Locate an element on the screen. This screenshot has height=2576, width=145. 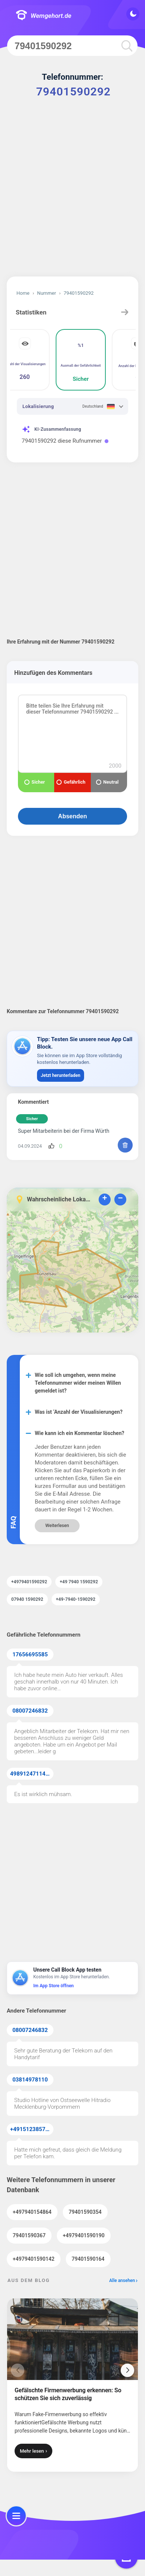
+497940154864 is located at coordinates (32, 2212).